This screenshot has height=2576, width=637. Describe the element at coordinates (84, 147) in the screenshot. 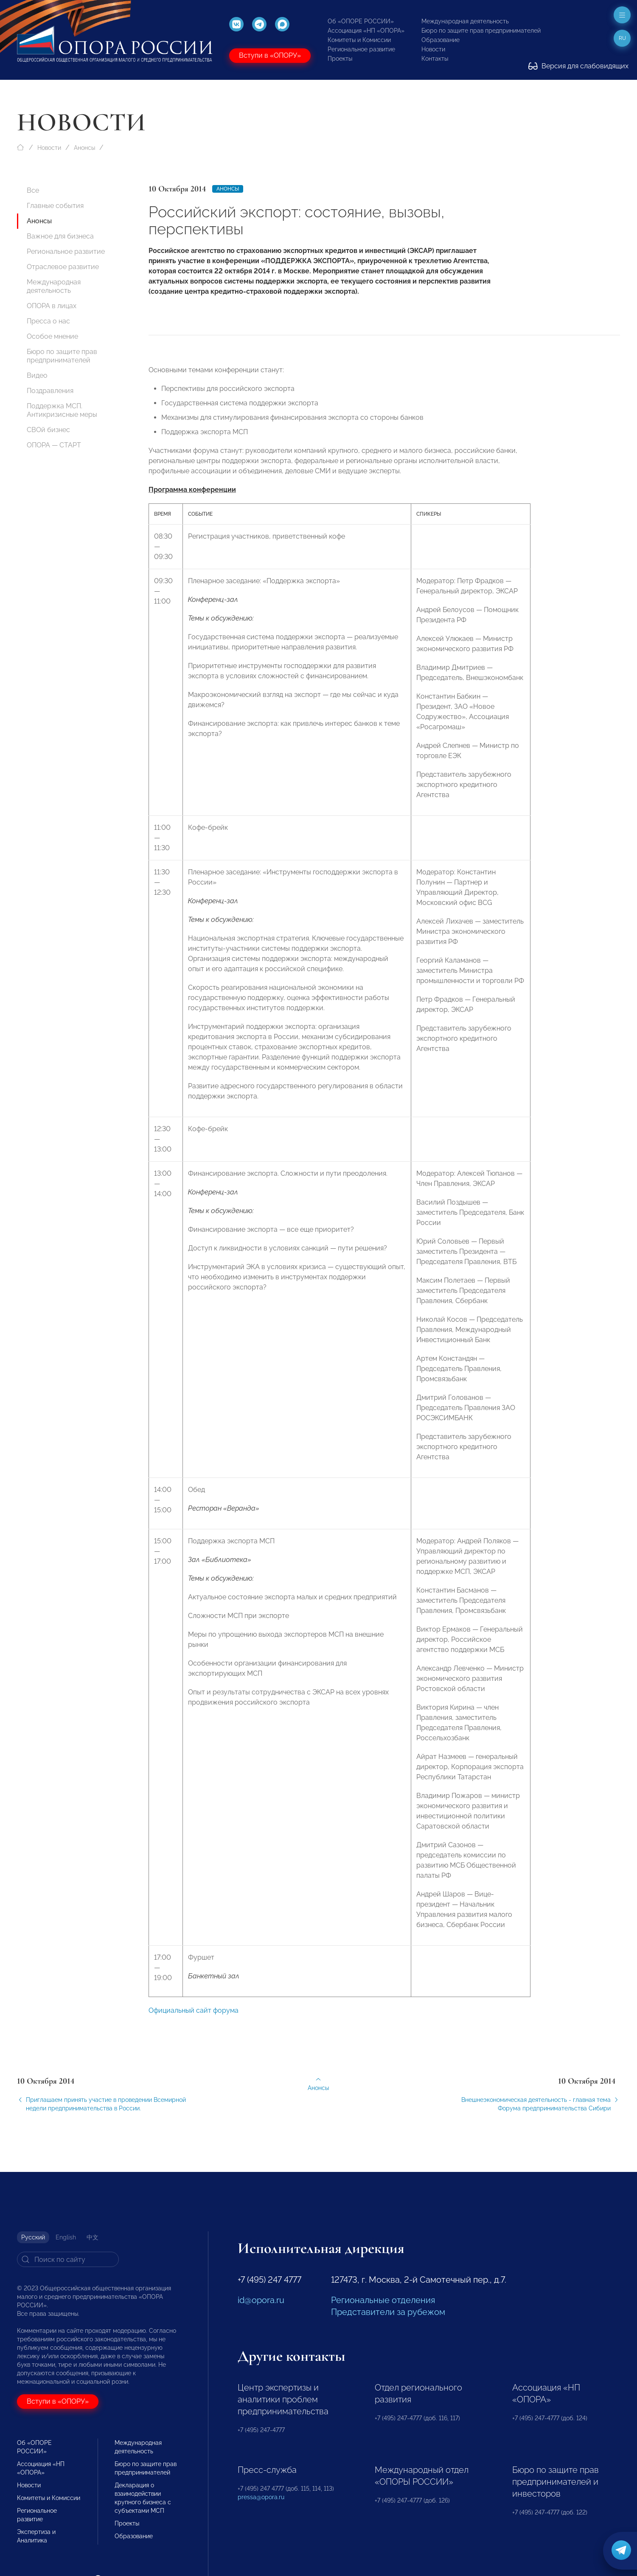

I see `Анонсы` at that location.